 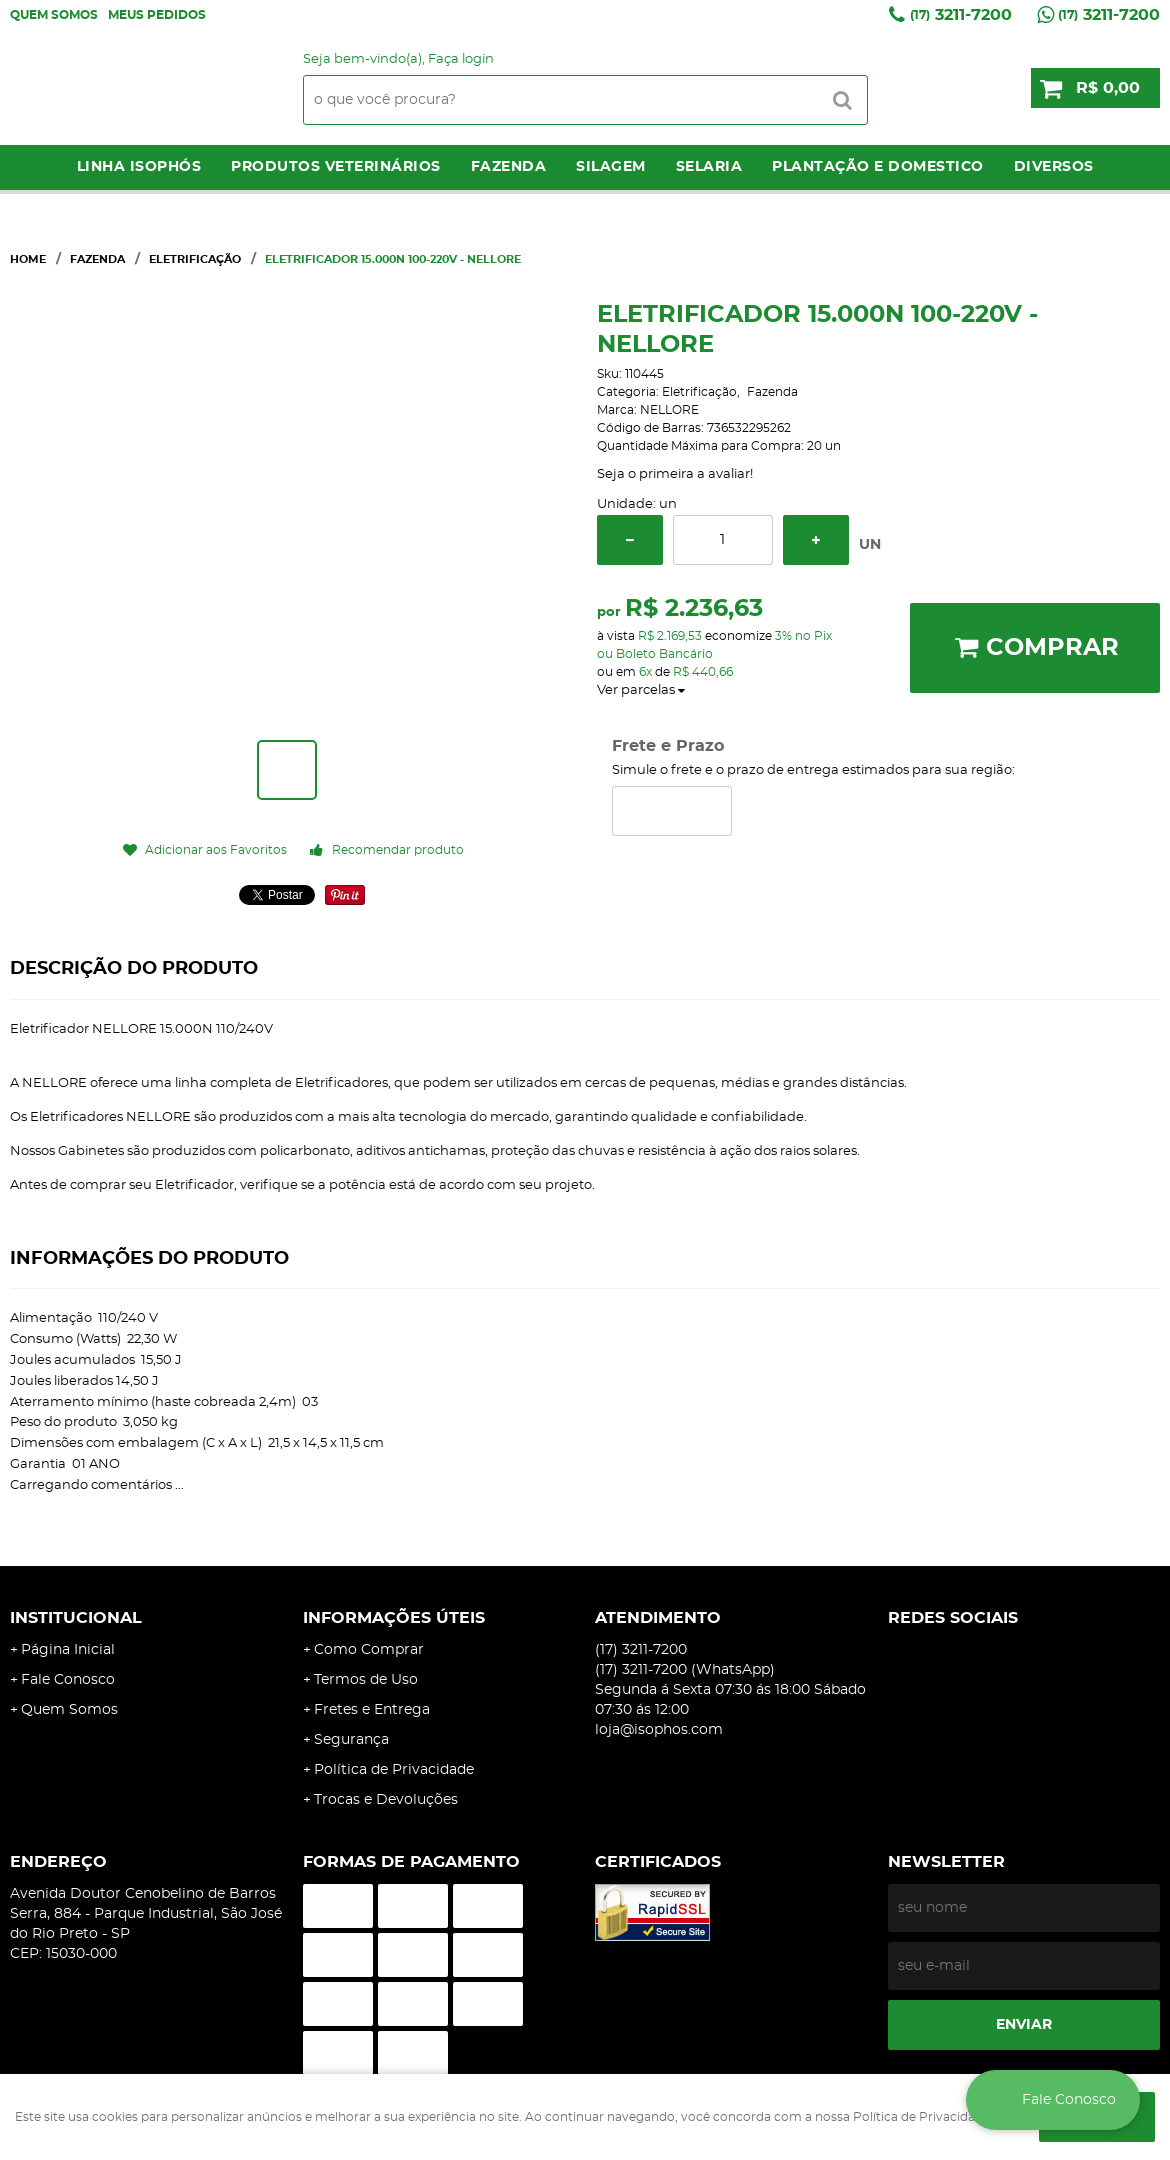 What do you see at coordinates (961, 15) in the screenshot?
I see `3211-7200` at bounding box center [961, 15].